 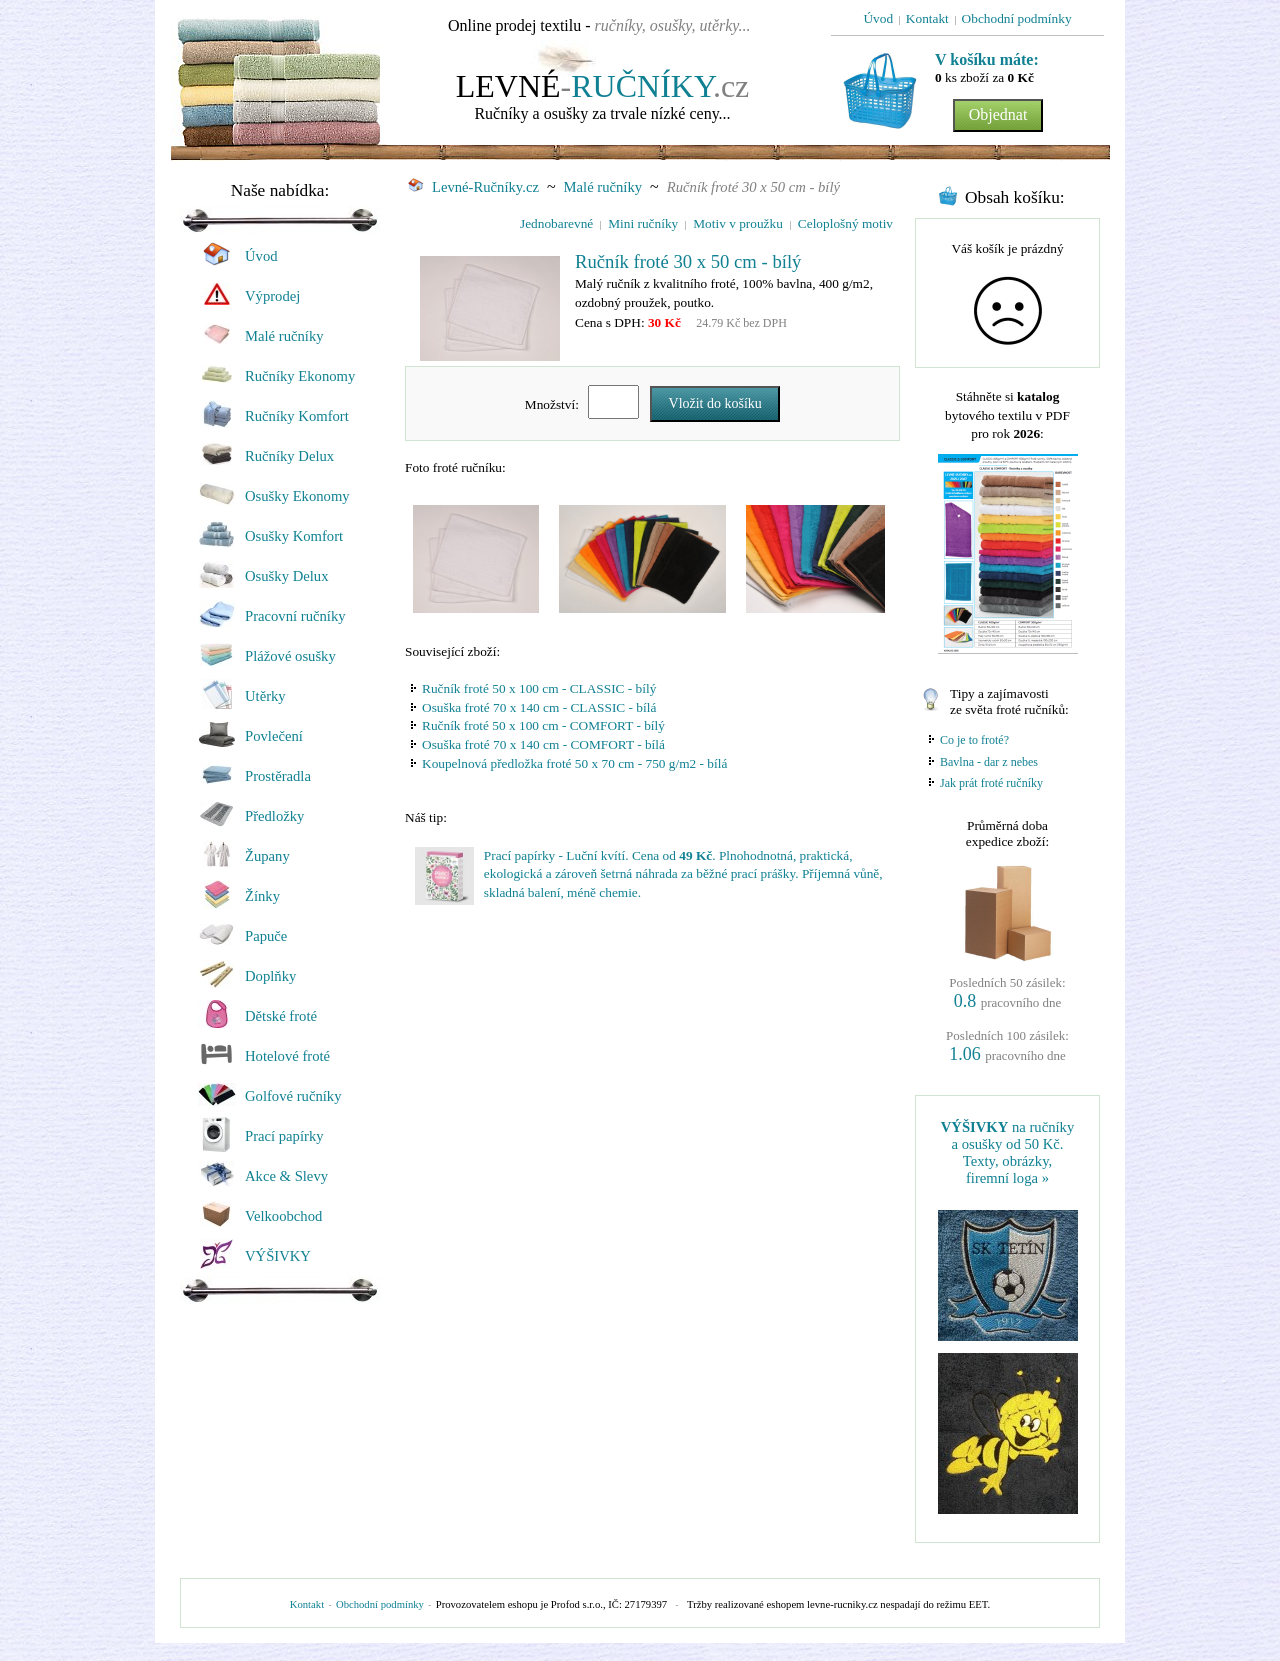 What do you see at coordinates (543, 725) in the screenshot?
I see `Ručník froté 50 x 100 cm - COMFORT - bílý` at bounding box center [543, 725].